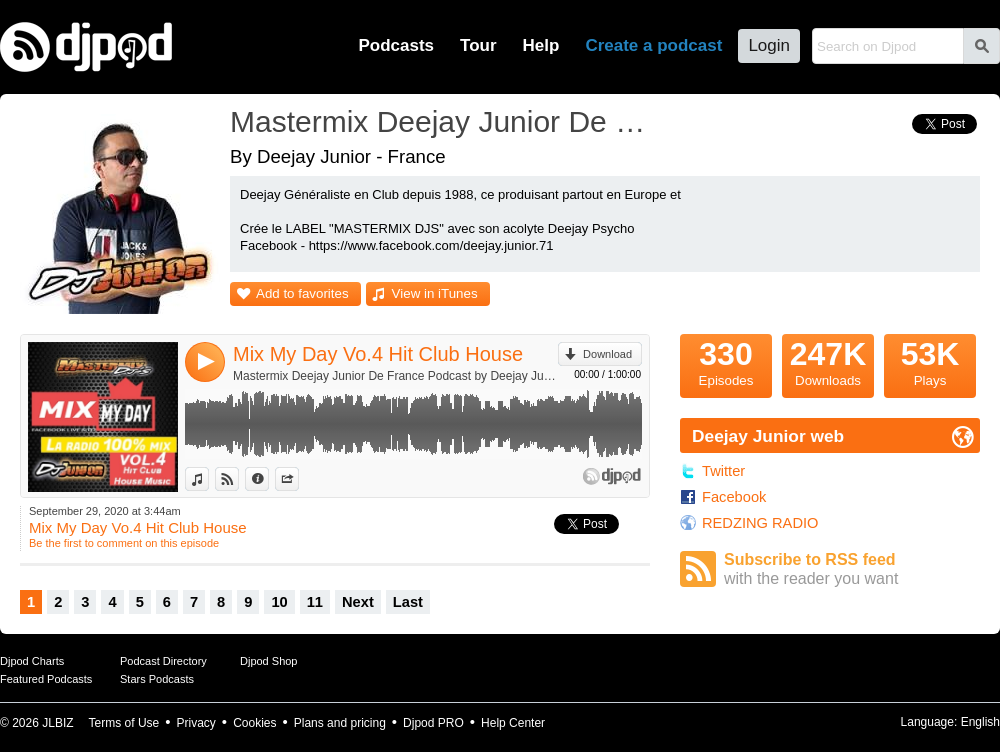  What do you see at coordinates (46, 679) in the screenshot?
I see `Featured Podcasts` at bounding box center [46, 679].